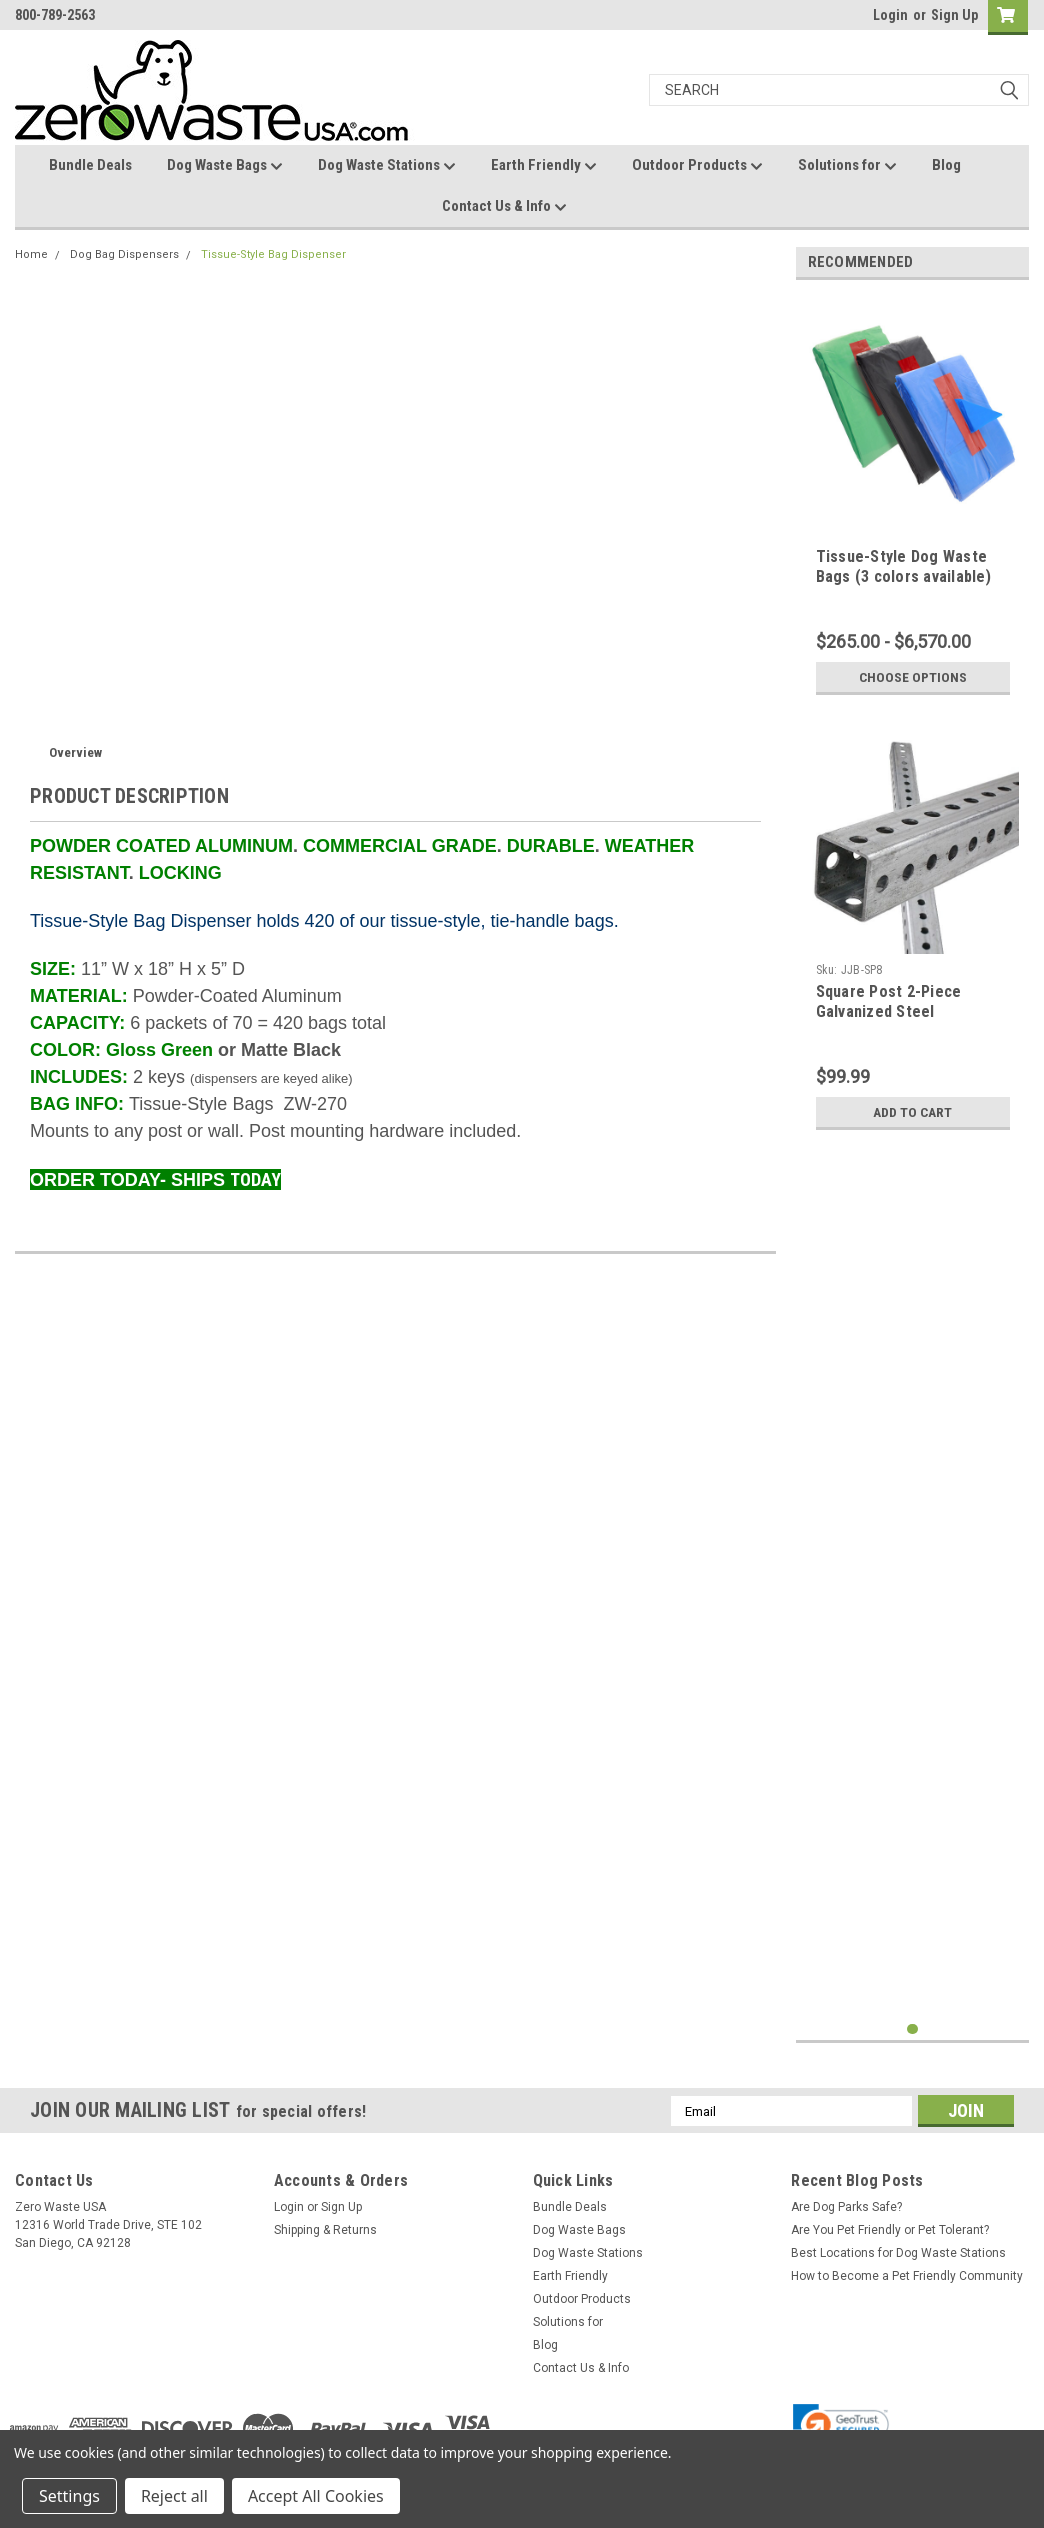  I want to click on Square Post 2-Piece Galvanized Steel, so click(889, 1001).